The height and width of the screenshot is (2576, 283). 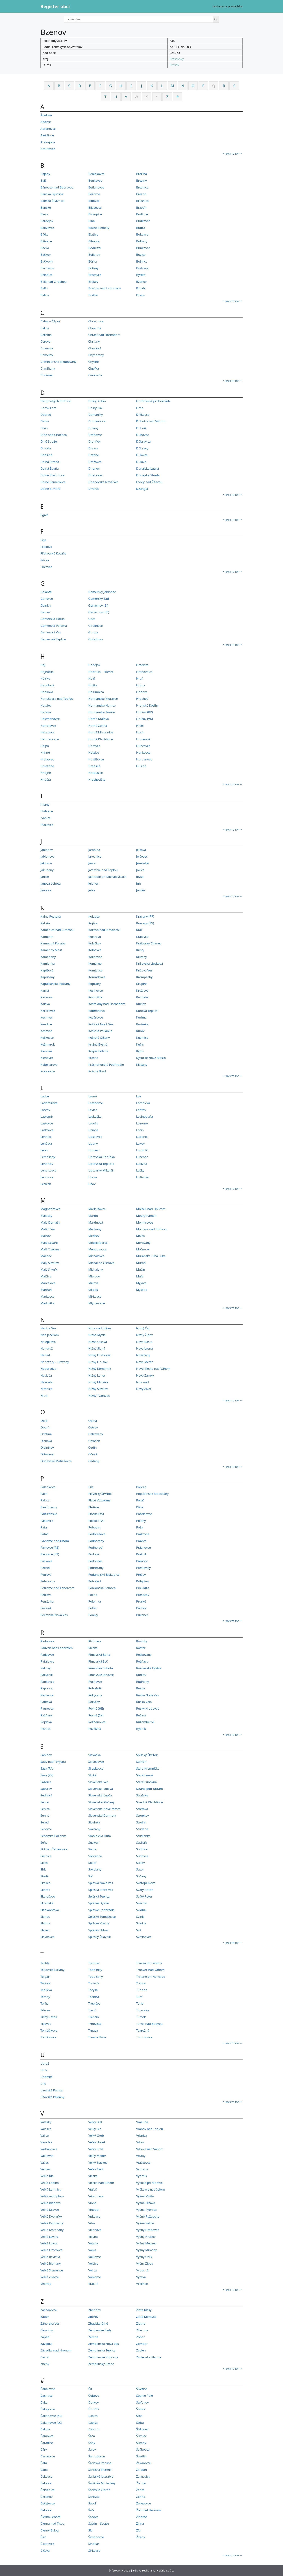 I want to click on Veľký Slavkov, so click(x=97, y=2162).